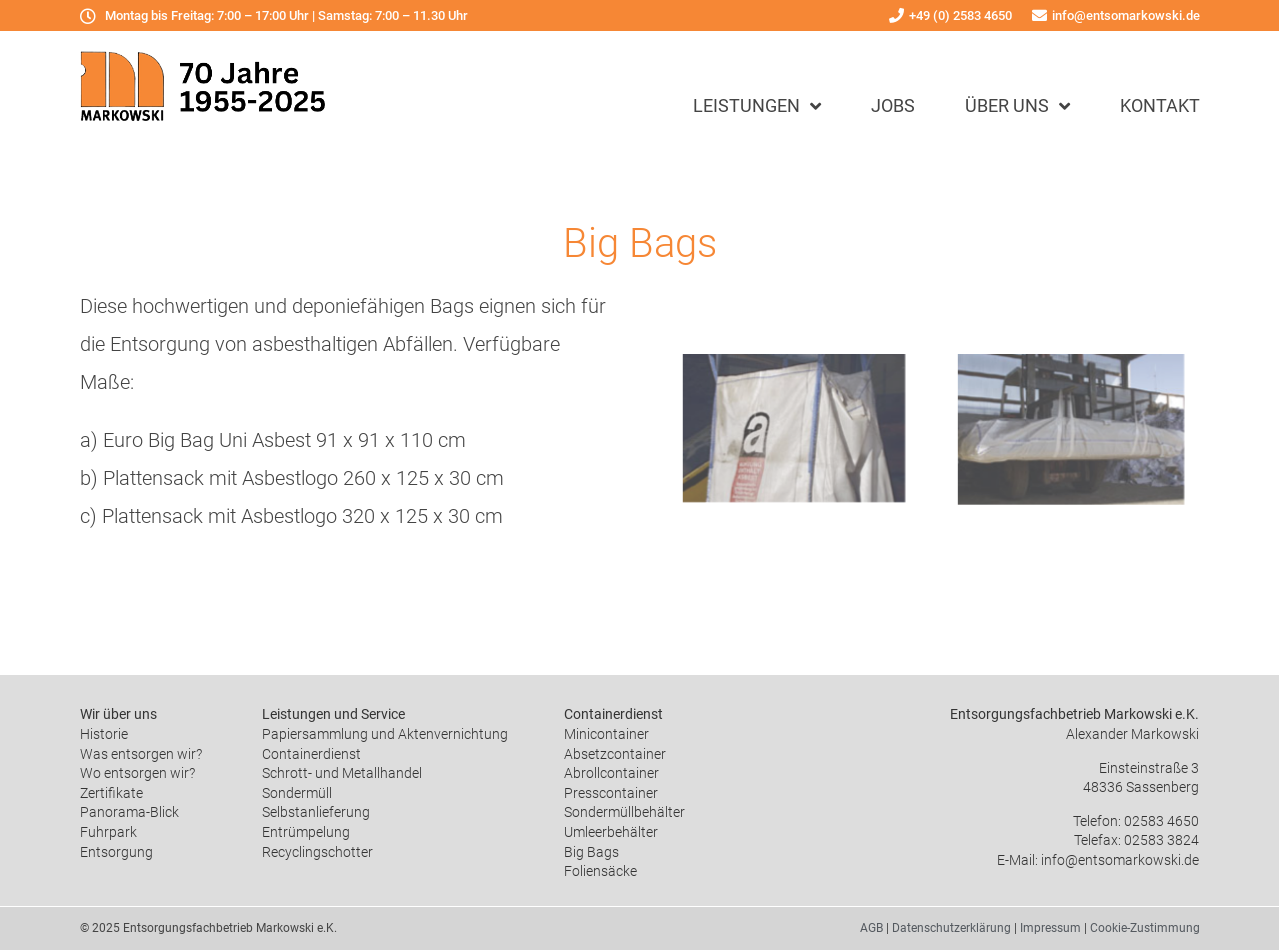 The image size is (1279, 950). Describe the element at coordinates (137, 773) in the screenshot. I see `Wo entsorgen wir?` at that location.